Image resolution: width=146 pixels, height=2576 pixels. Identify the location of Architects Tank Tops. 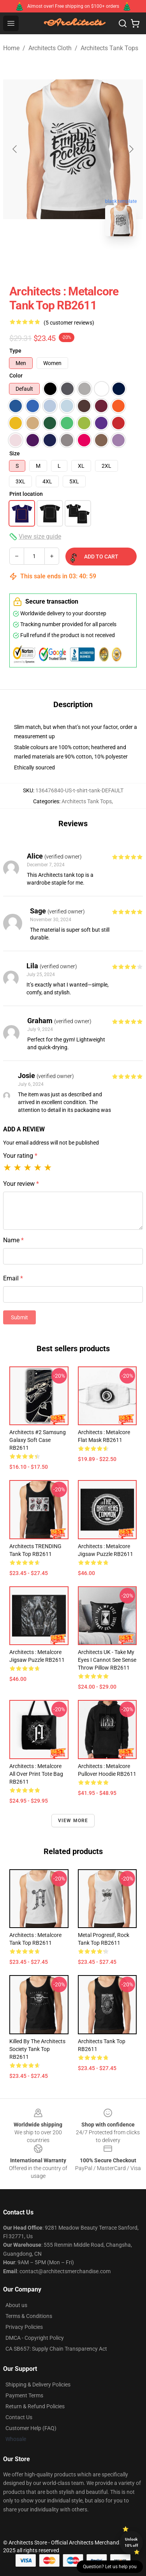
(109, 48).